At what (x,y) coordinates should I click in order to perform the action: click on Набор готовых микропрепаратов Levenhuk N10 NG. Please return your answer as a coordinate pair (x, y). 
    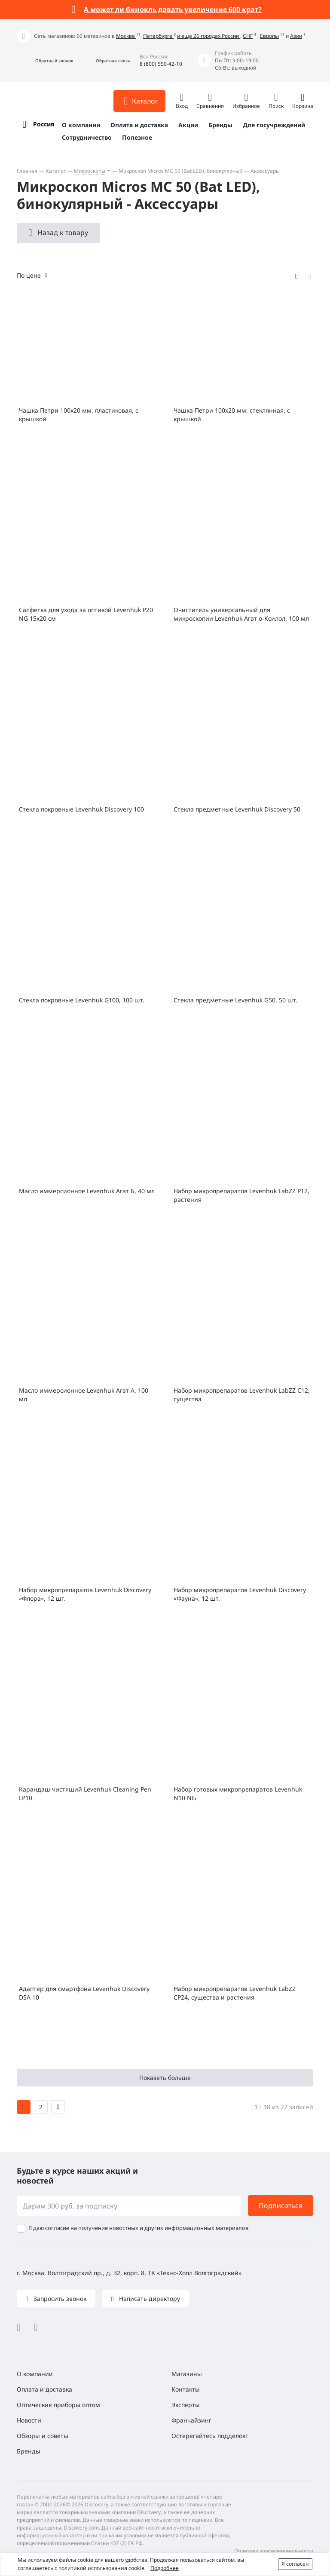
    Looking at the image, I should click on (238, 1793).